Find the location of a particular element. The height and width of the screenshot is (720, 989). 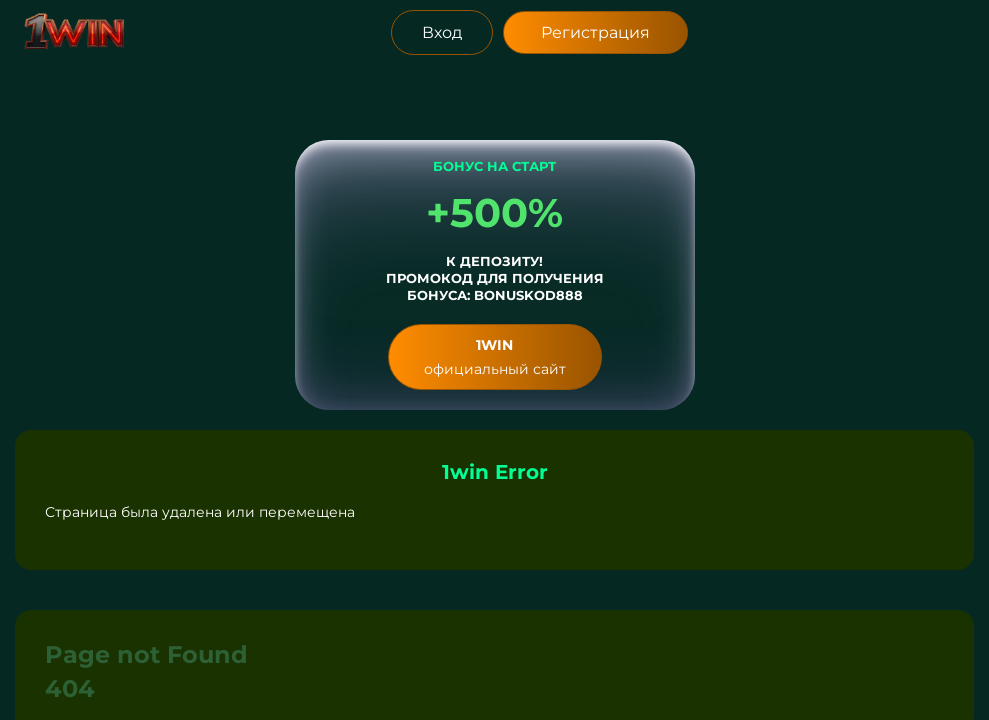

Регистрация is located at coordinates (595, 32).